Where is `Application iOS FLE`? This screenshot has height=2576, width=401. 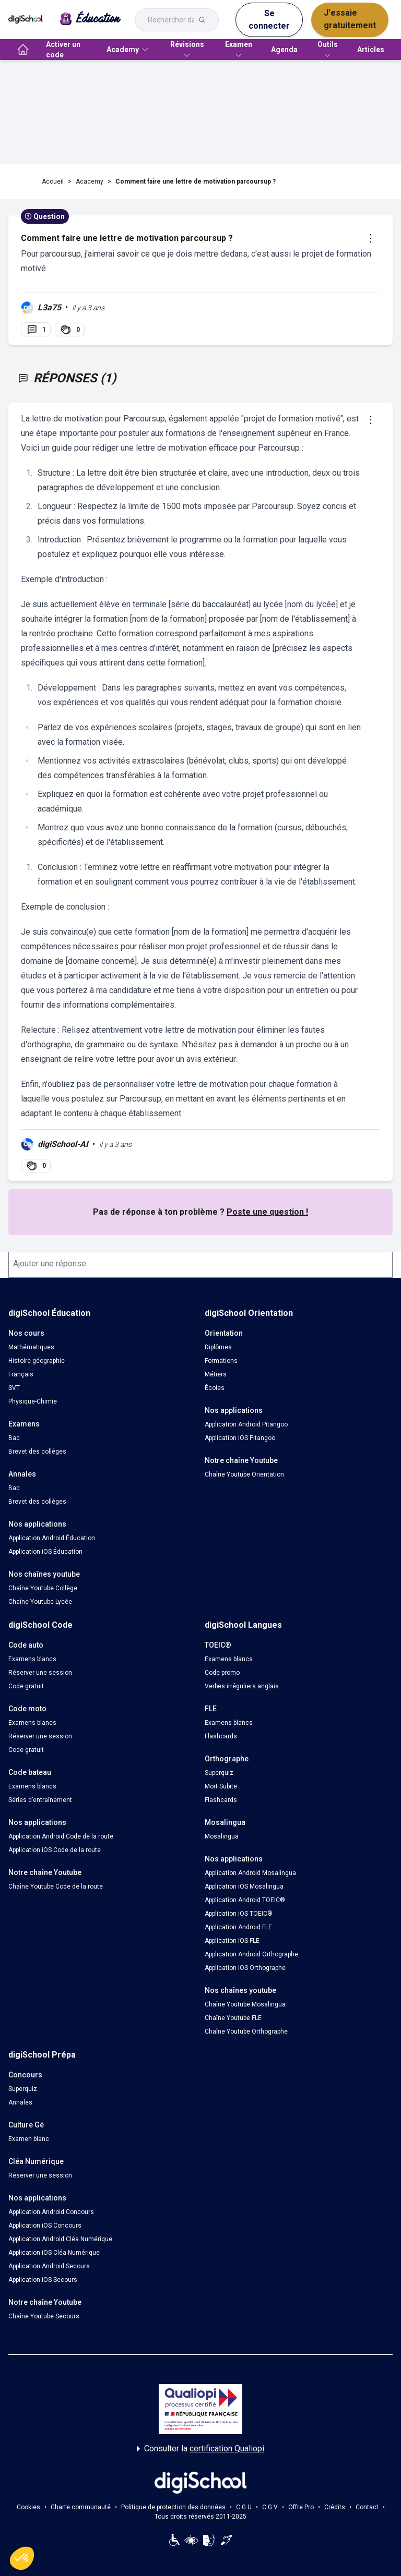 Application iOS FLE is located at coordinates (232, 1940).